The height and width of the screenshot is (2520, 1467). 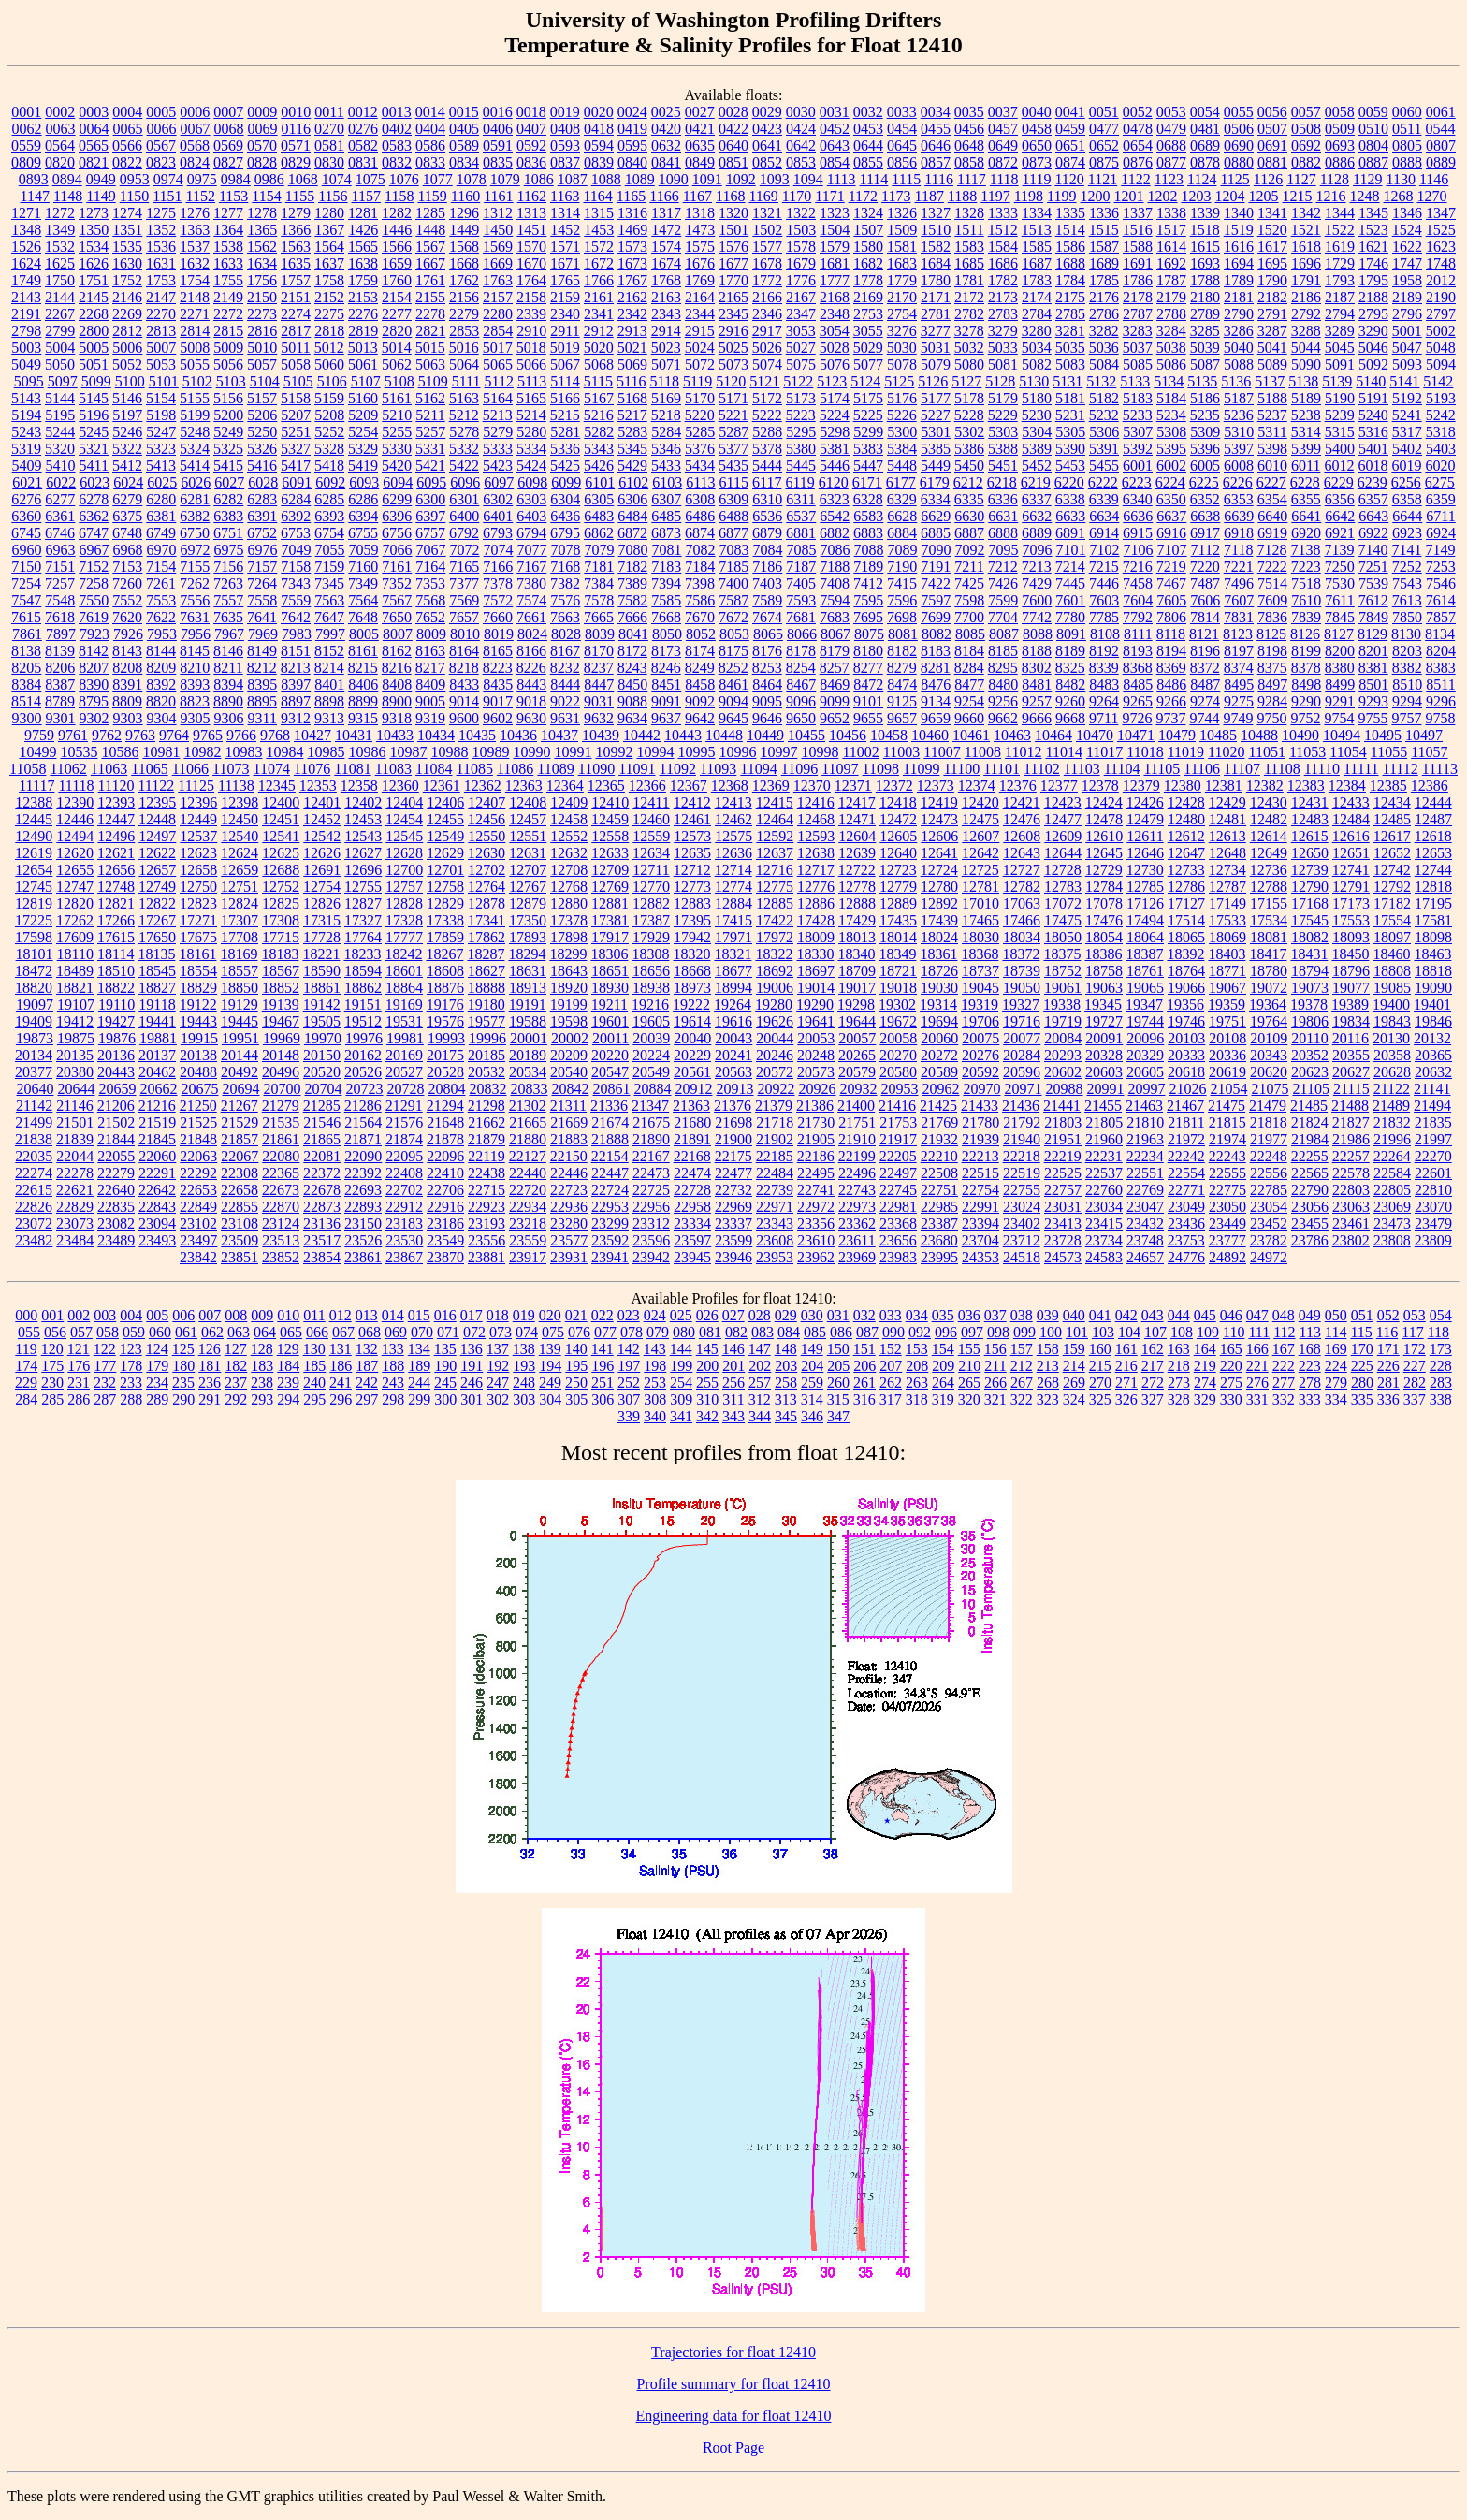 What do you see at coordinates (127, 617) in the screenshot?
I see `7620` at bounding box center [127, 617].